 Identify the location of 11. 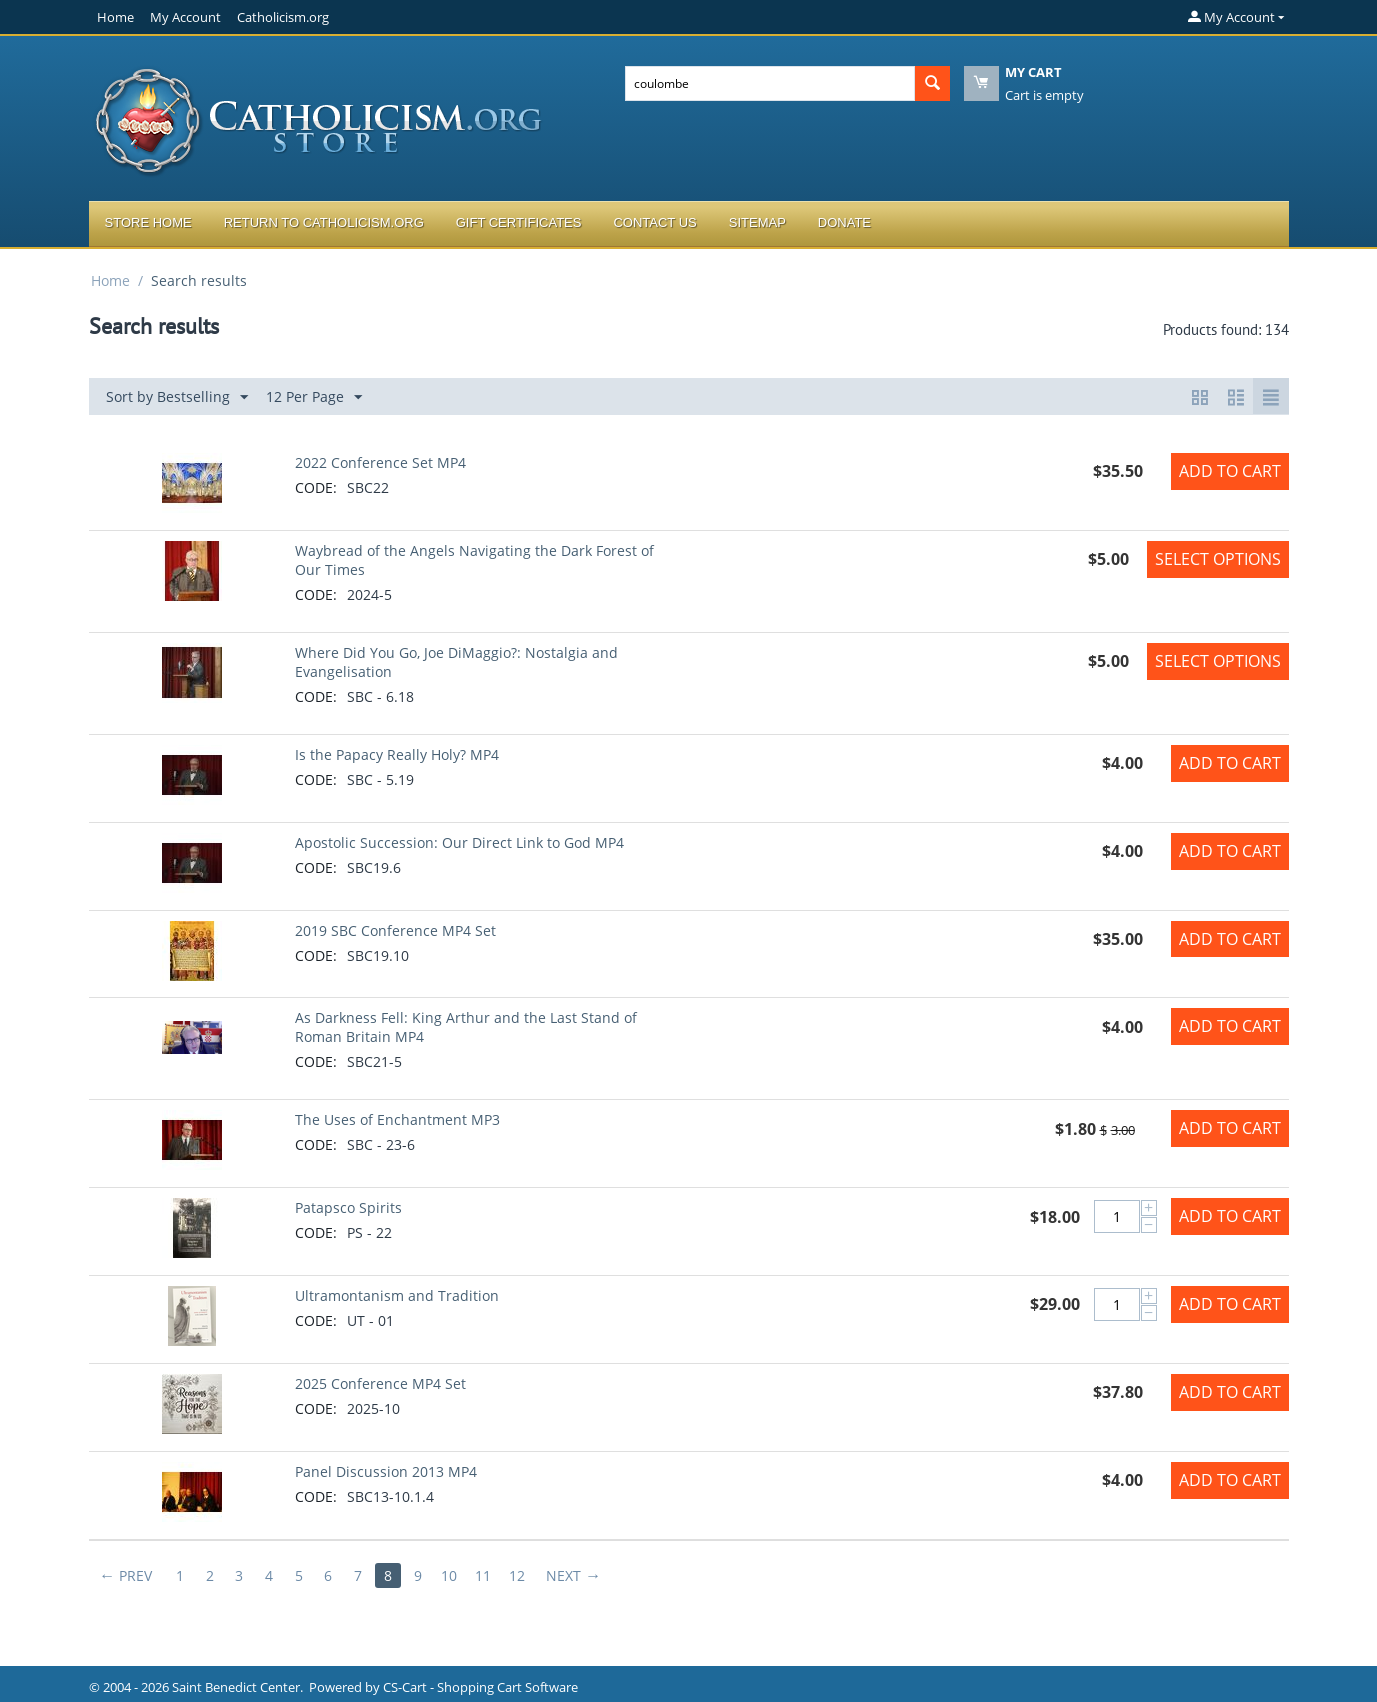
(487, 1575).